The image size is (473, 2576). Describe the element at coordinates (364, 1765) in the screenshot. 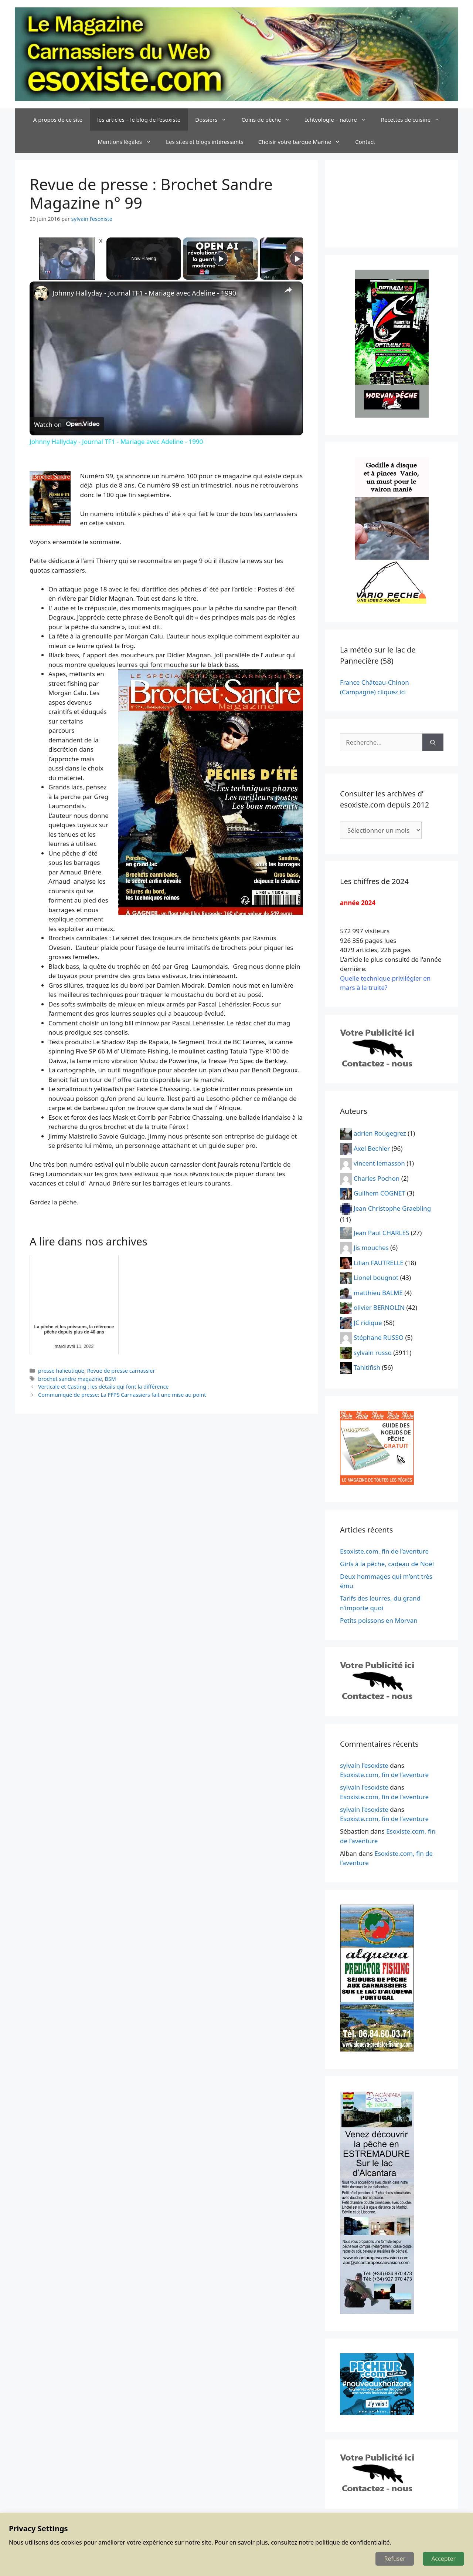

I see `sylvain l'esoxiste` at that location.